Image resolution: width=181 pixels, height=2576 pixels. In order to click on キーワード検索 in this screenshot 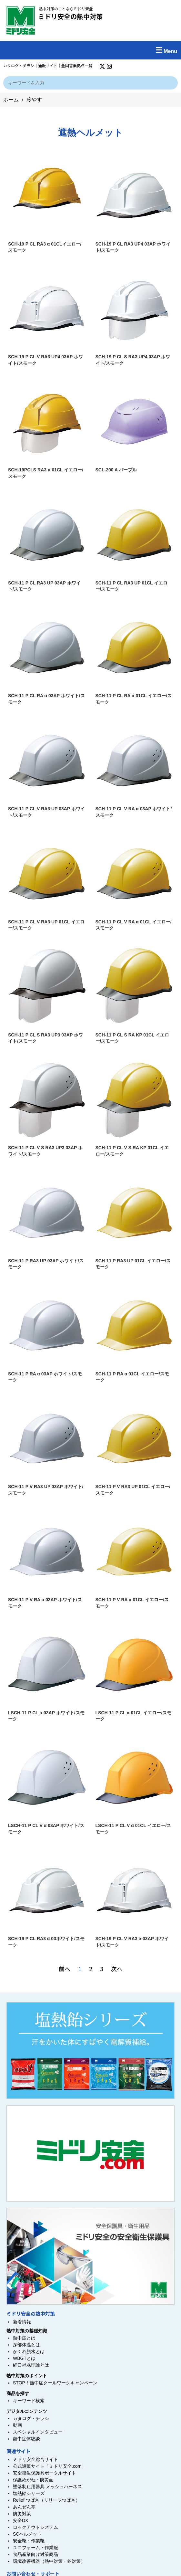, I will do `click(29, 2400)`.